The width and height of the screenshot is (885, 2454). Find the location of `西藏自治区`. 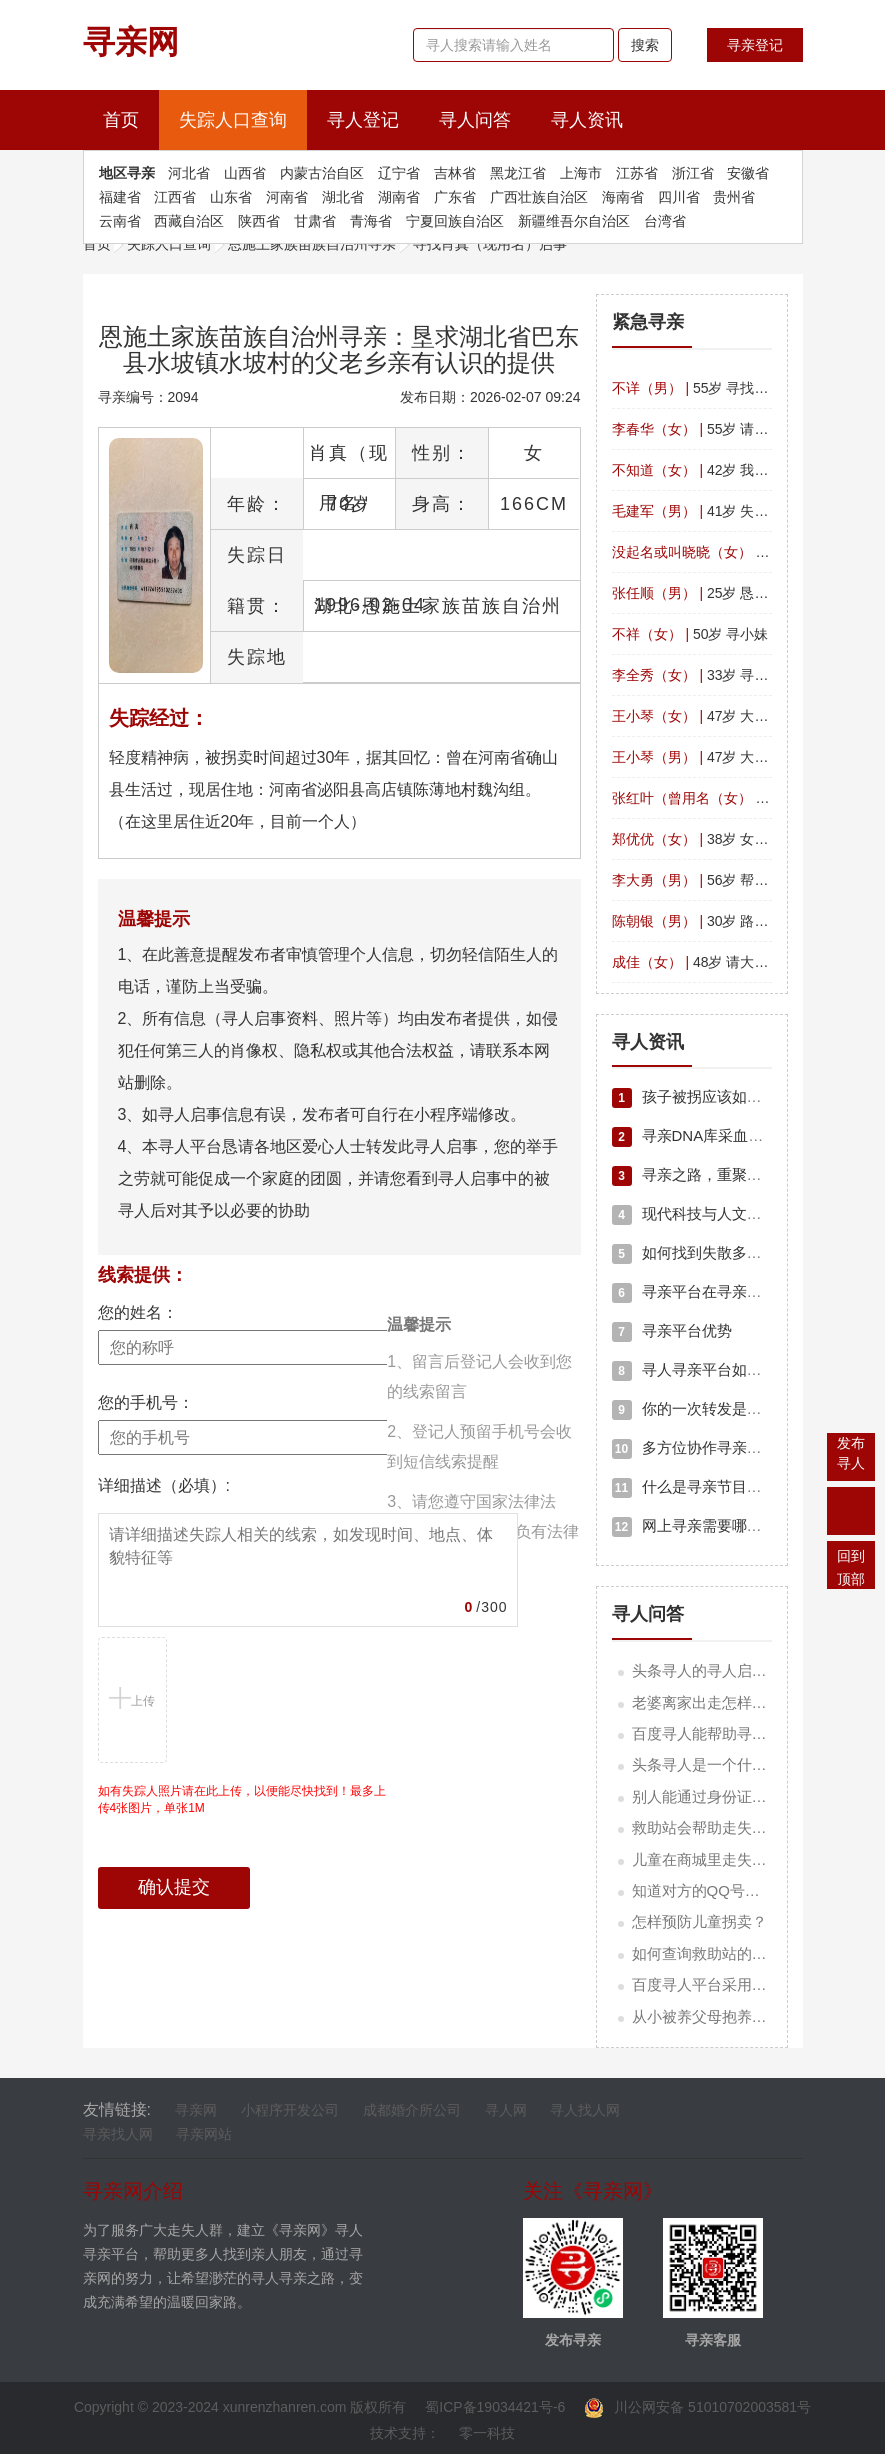

西藏自治区 is located at coordinates (189, 221).